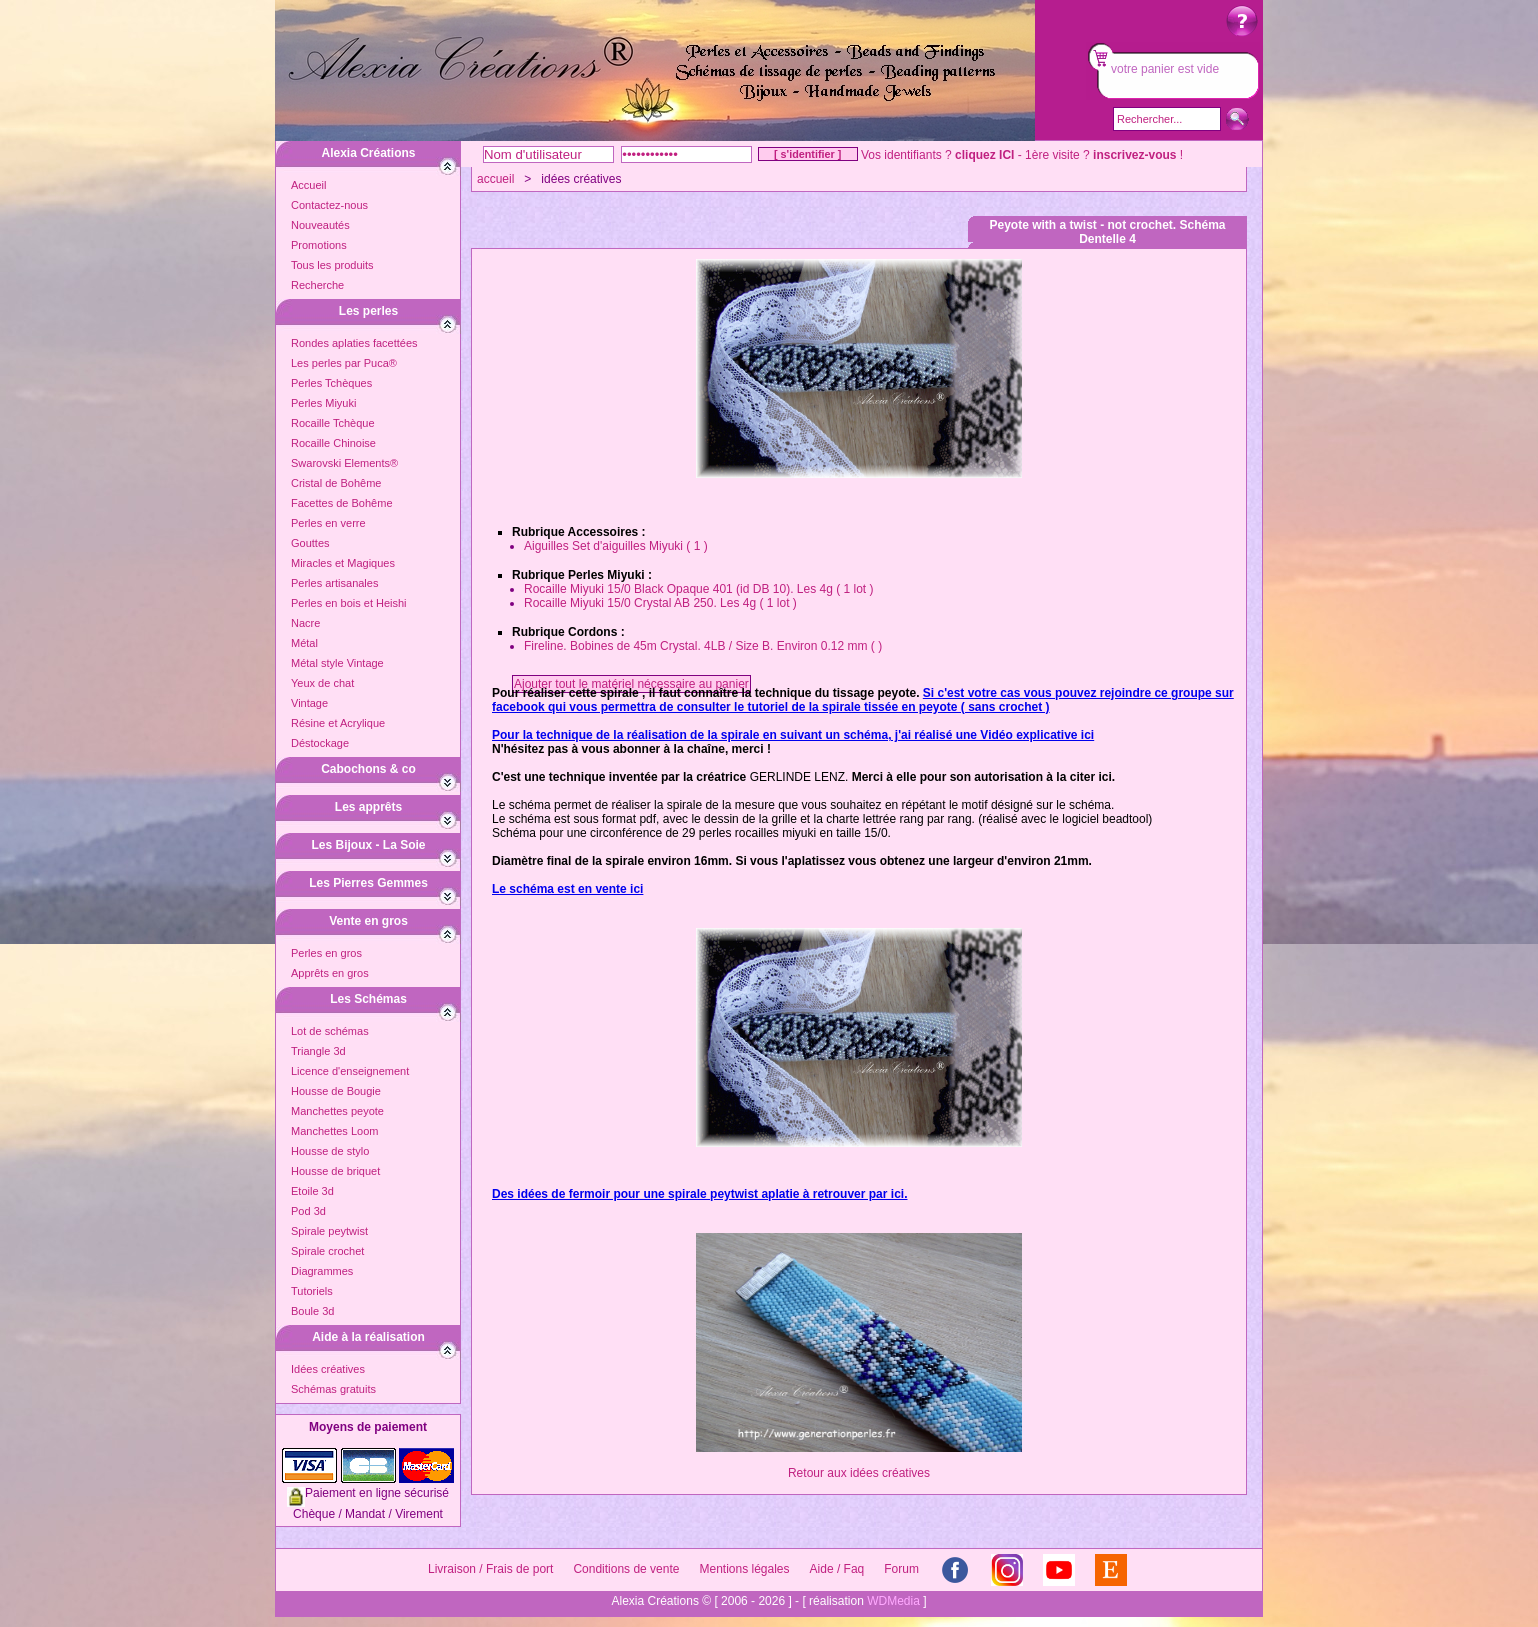  Describe the element at coordinates (317, 285) in the screenshot. I see `Recherche` at that location.